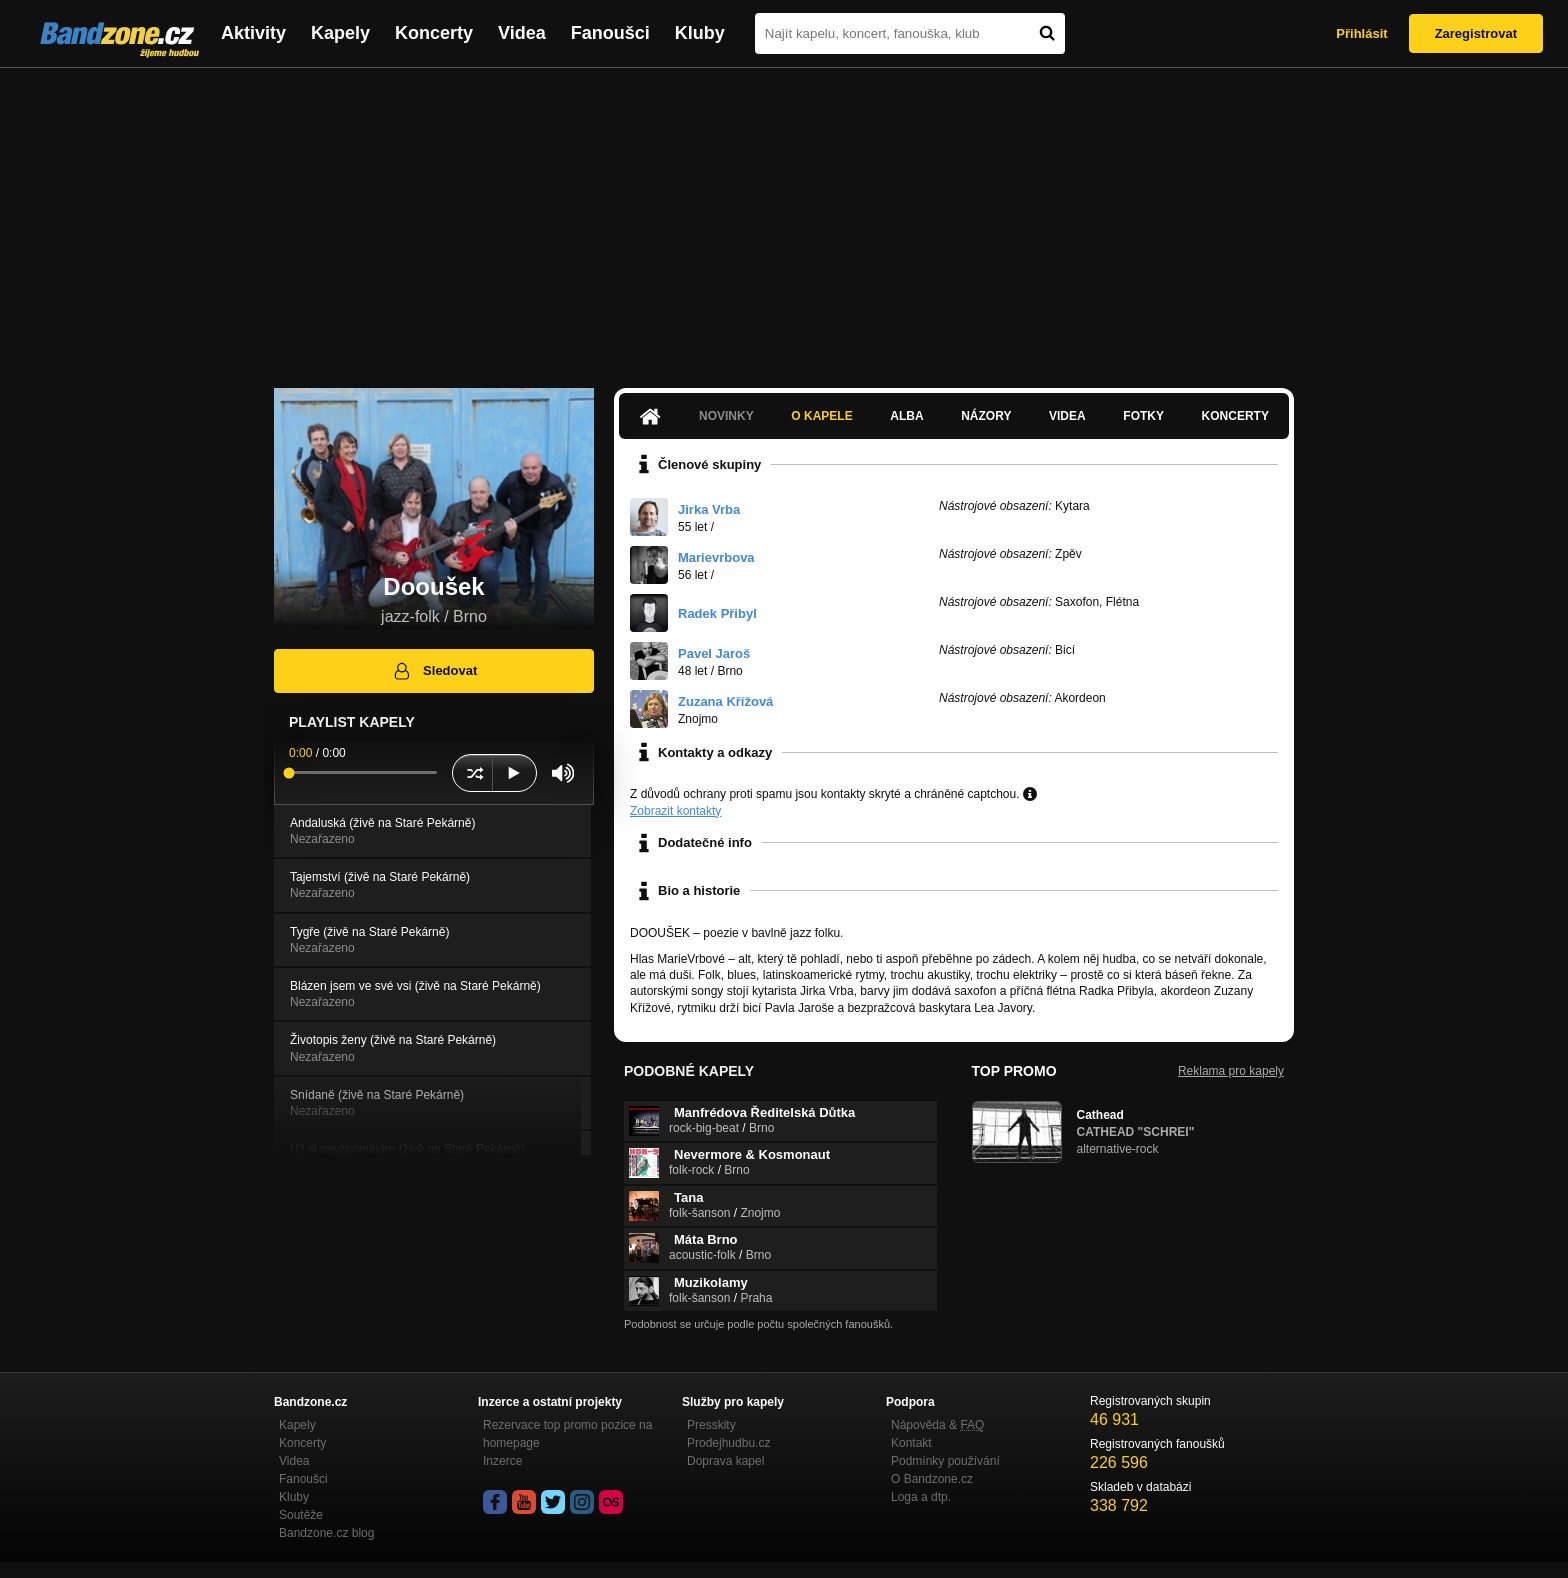  What do you see at coordinates (700, 33) in the screenshot?
I see `Kluby` at bounding box center [700, 33].